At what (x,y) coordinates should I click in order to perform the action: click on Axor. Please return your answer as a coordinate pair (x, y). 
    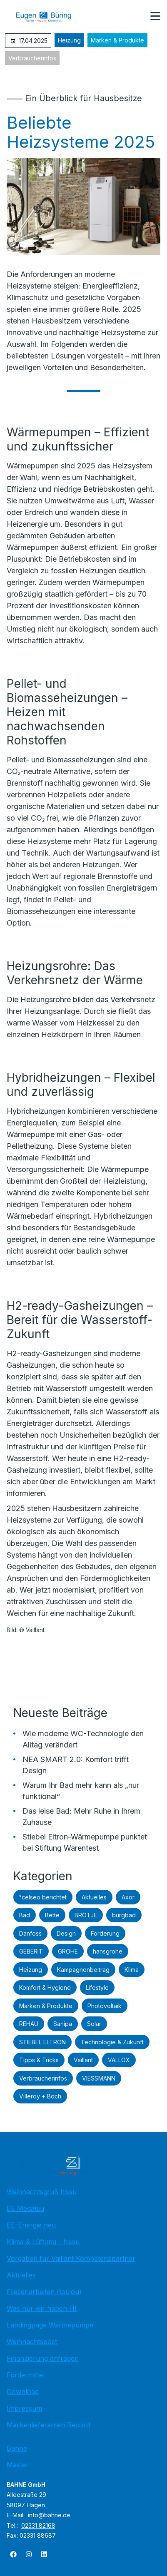
    Looking at the image, I should click on (128, 1897).